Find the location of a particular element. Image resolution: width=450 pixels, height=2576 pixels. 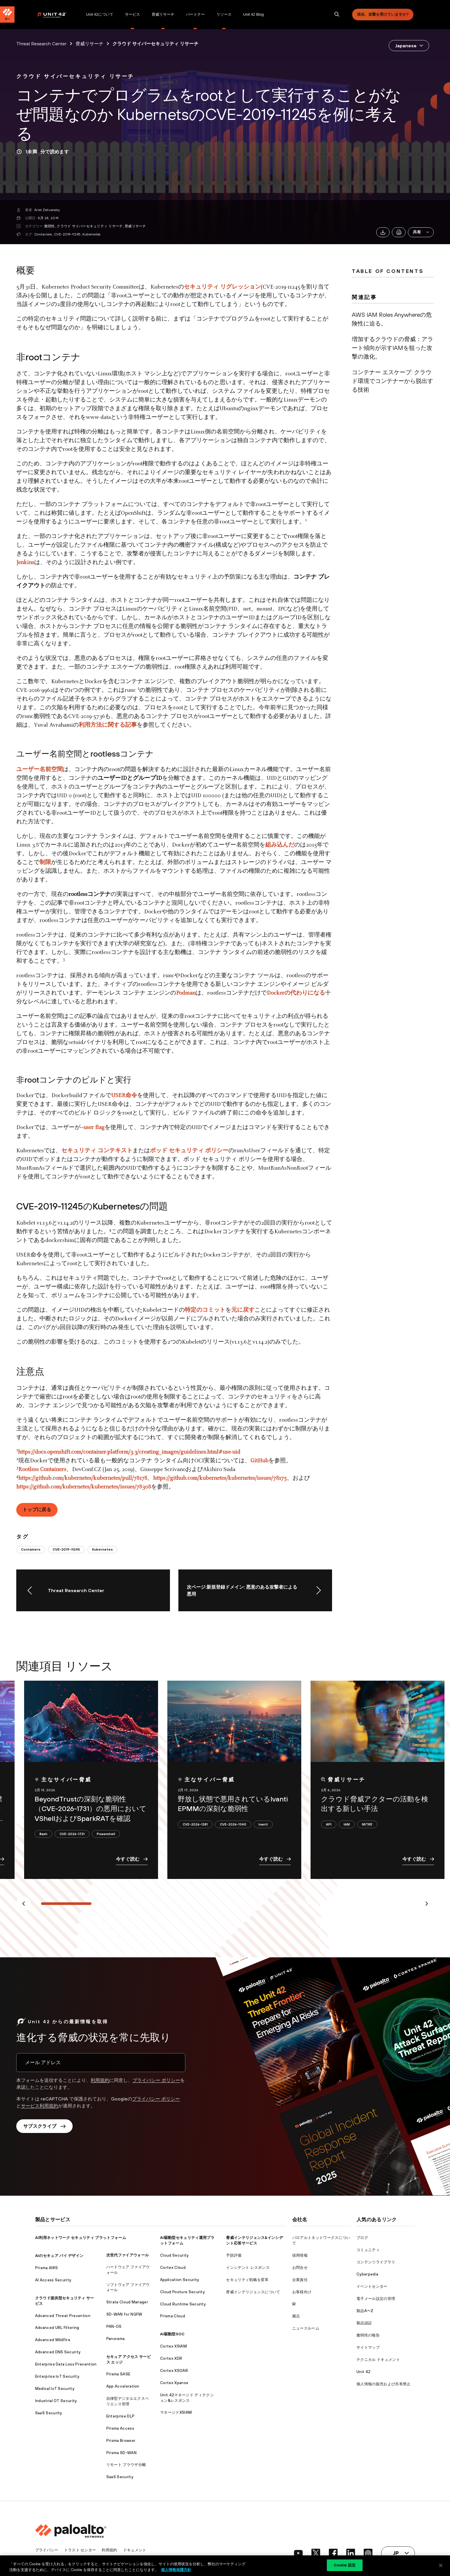

Cloud Posture Security is located at coordinates (182, 2292).